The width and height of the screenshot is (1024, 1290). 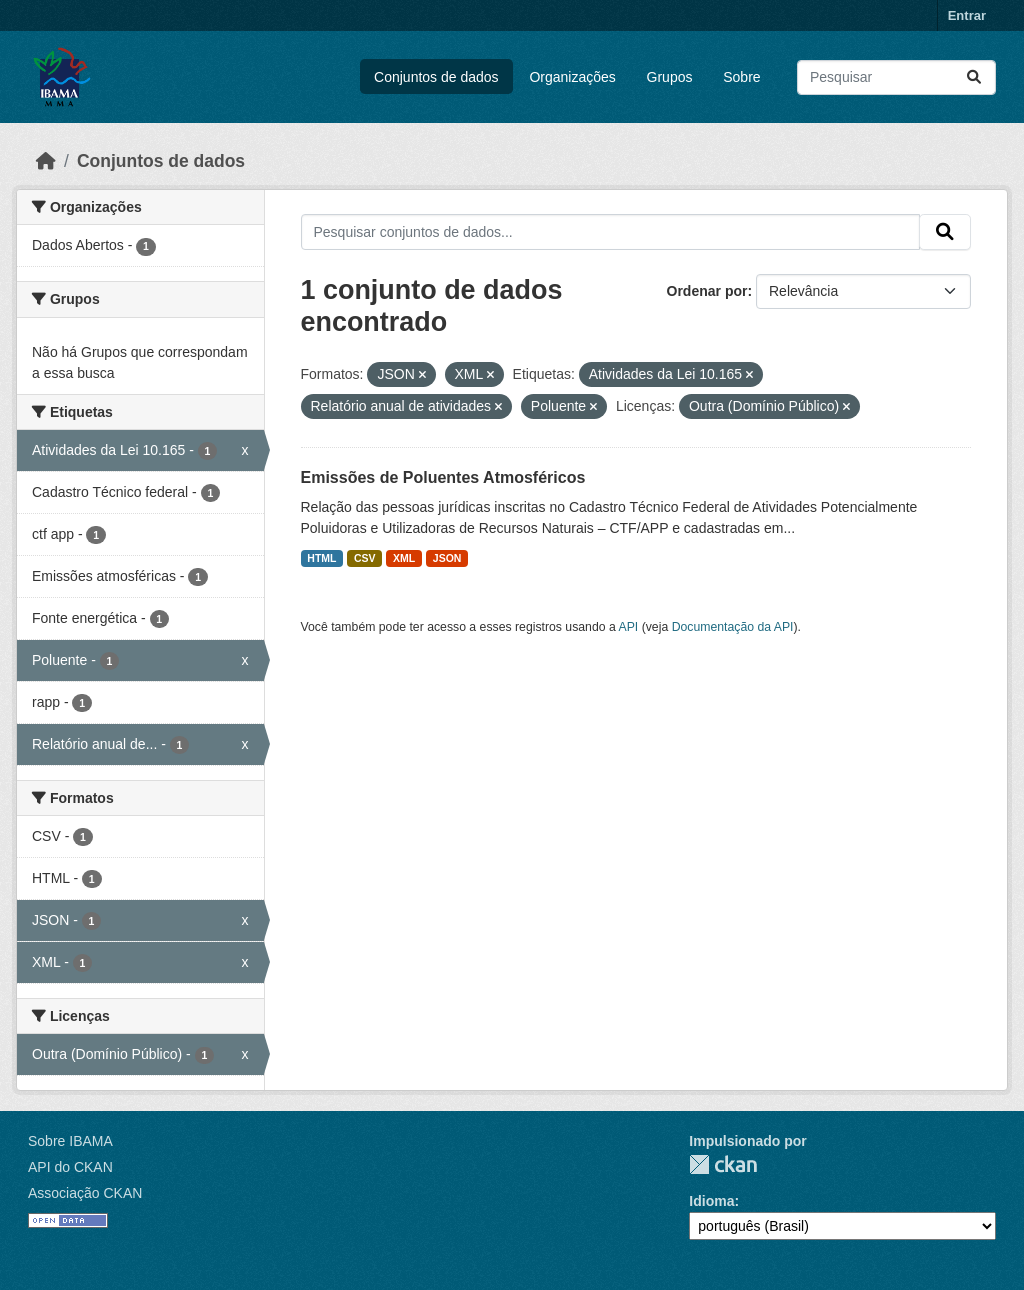 What do you see at coordinates (707, 291) in the screenshot?
I see `Ordenar por` at bounding box center [707, 291].